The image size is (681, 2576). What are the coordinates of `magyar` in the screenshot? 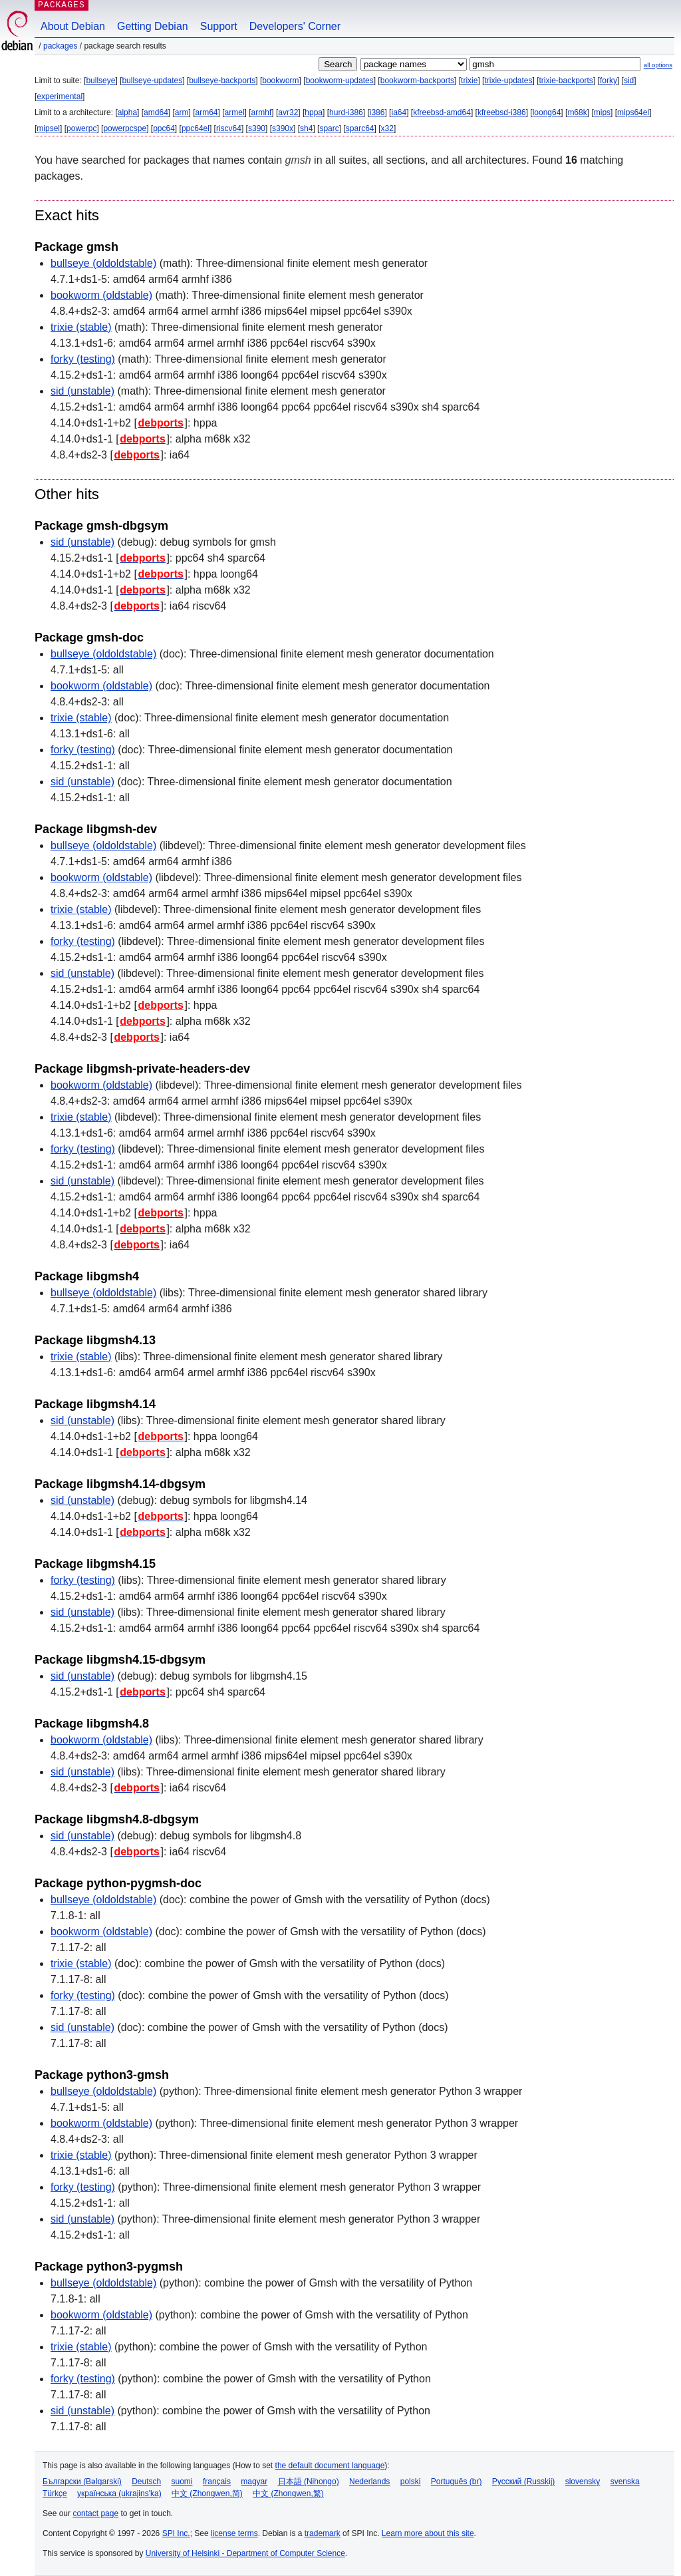 It's located at (254, 2481).